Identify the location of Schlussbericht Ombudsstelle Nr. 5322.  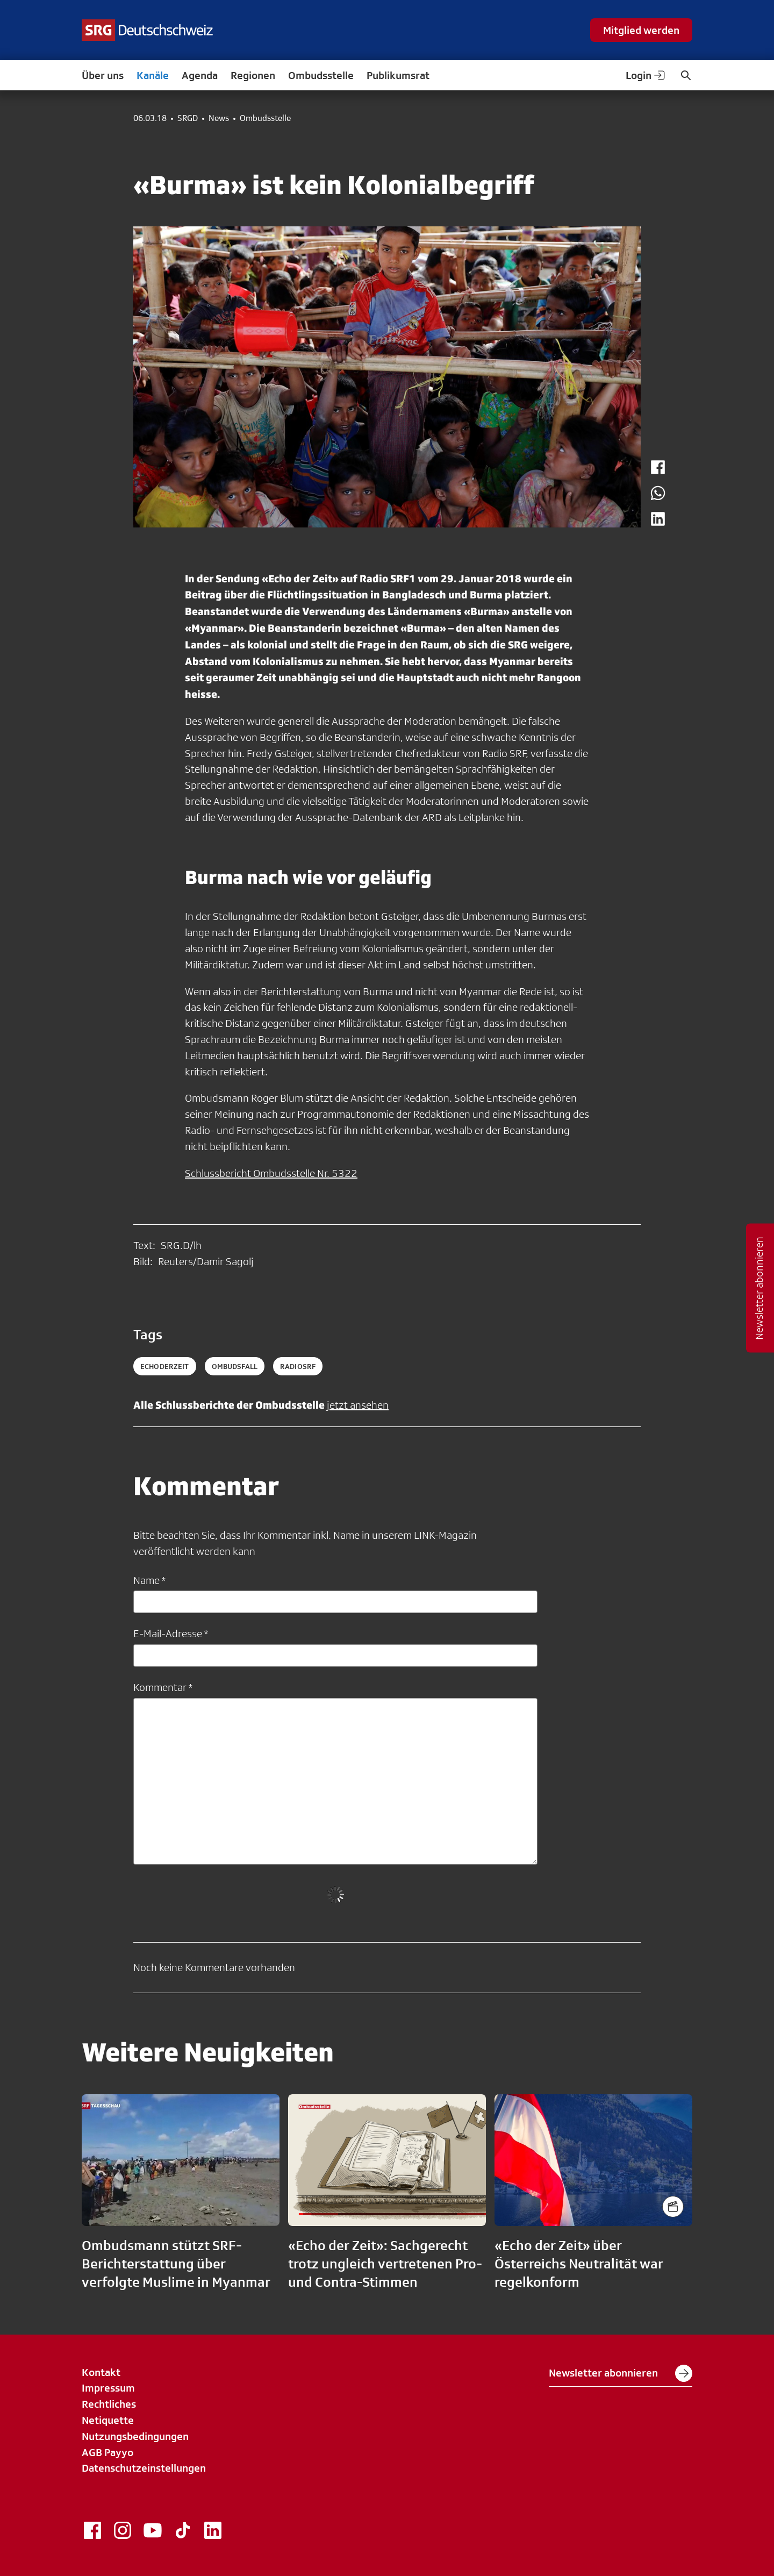
(271, 1173).